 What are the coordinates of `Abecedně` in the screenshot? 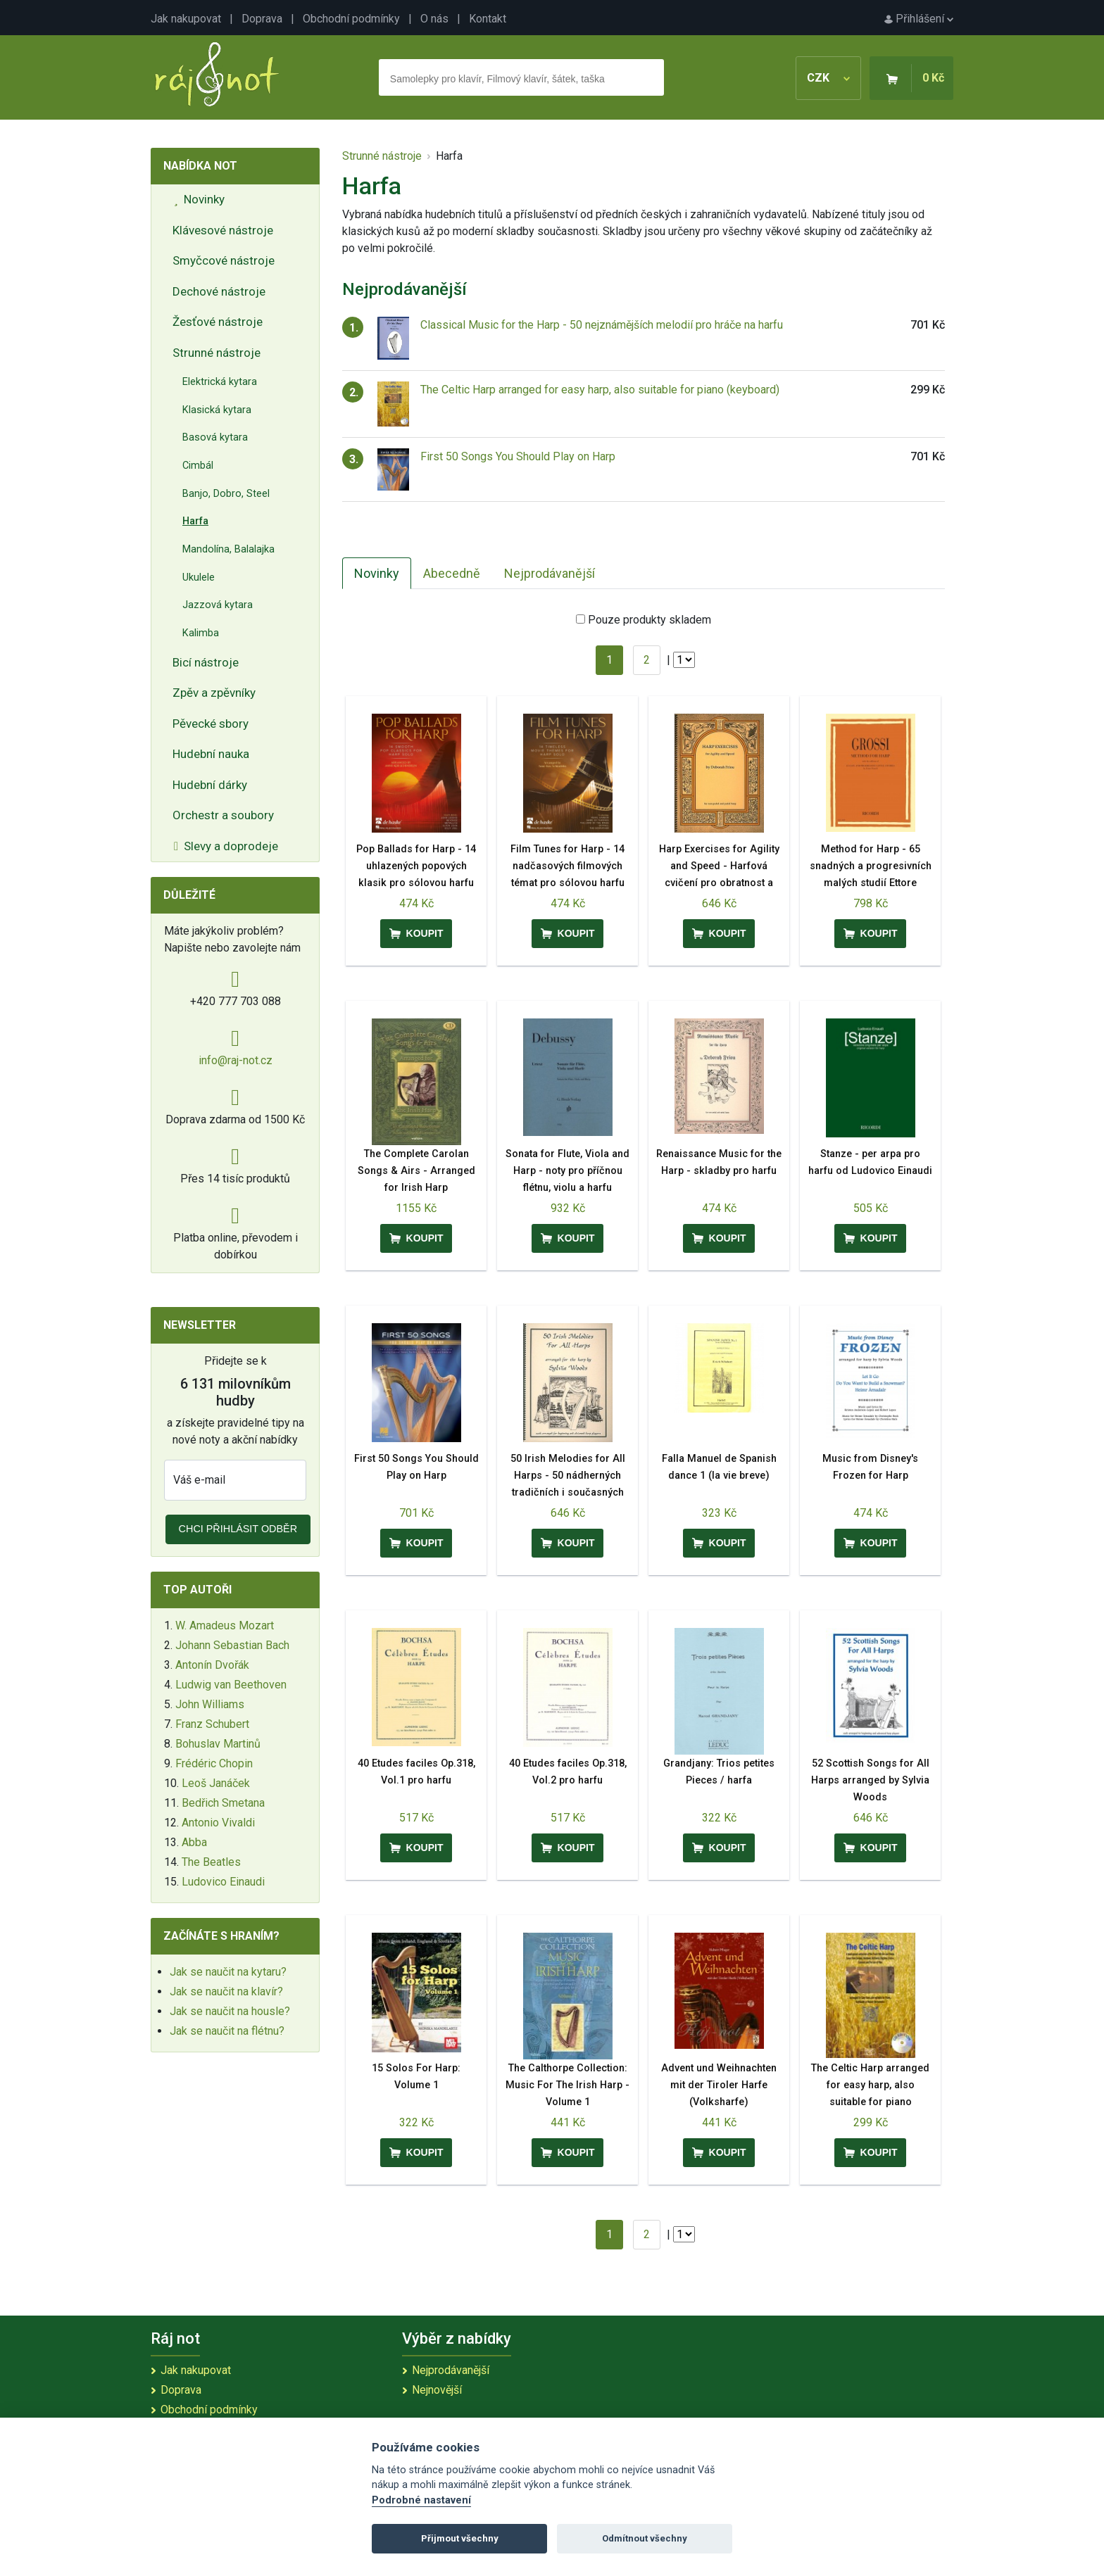 It's located at (451, 573).